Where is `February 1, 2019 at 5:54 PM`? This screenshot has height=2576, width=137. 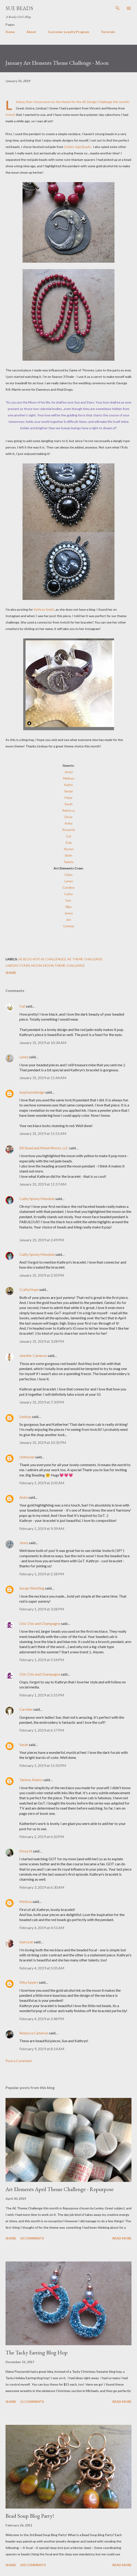
February 1, 2019 at 5:54 PM is located at coordinates (41, 1659).